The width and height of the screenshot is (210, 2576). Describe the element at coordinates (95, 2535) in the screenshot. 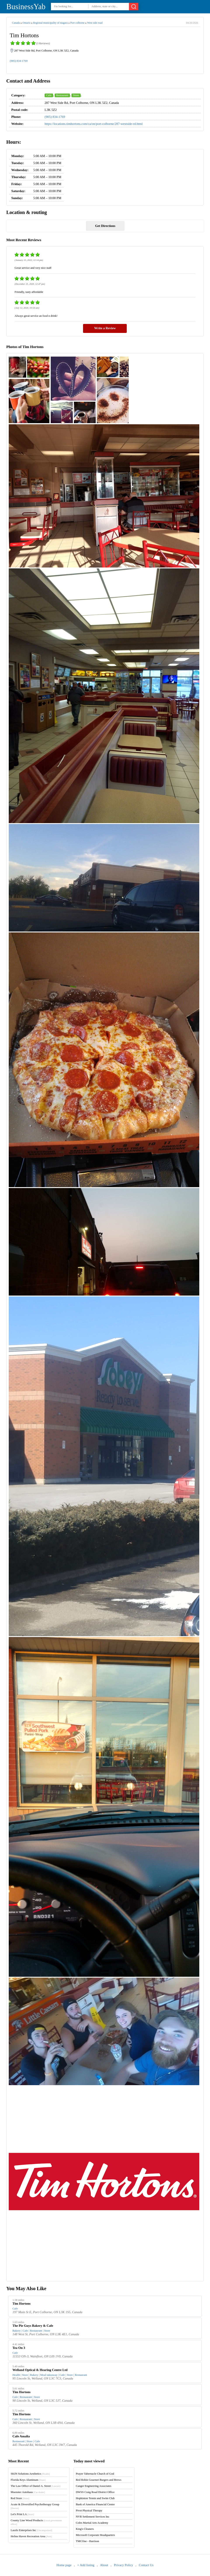

I see `Microsoft Corporate Headquarters` at that location.